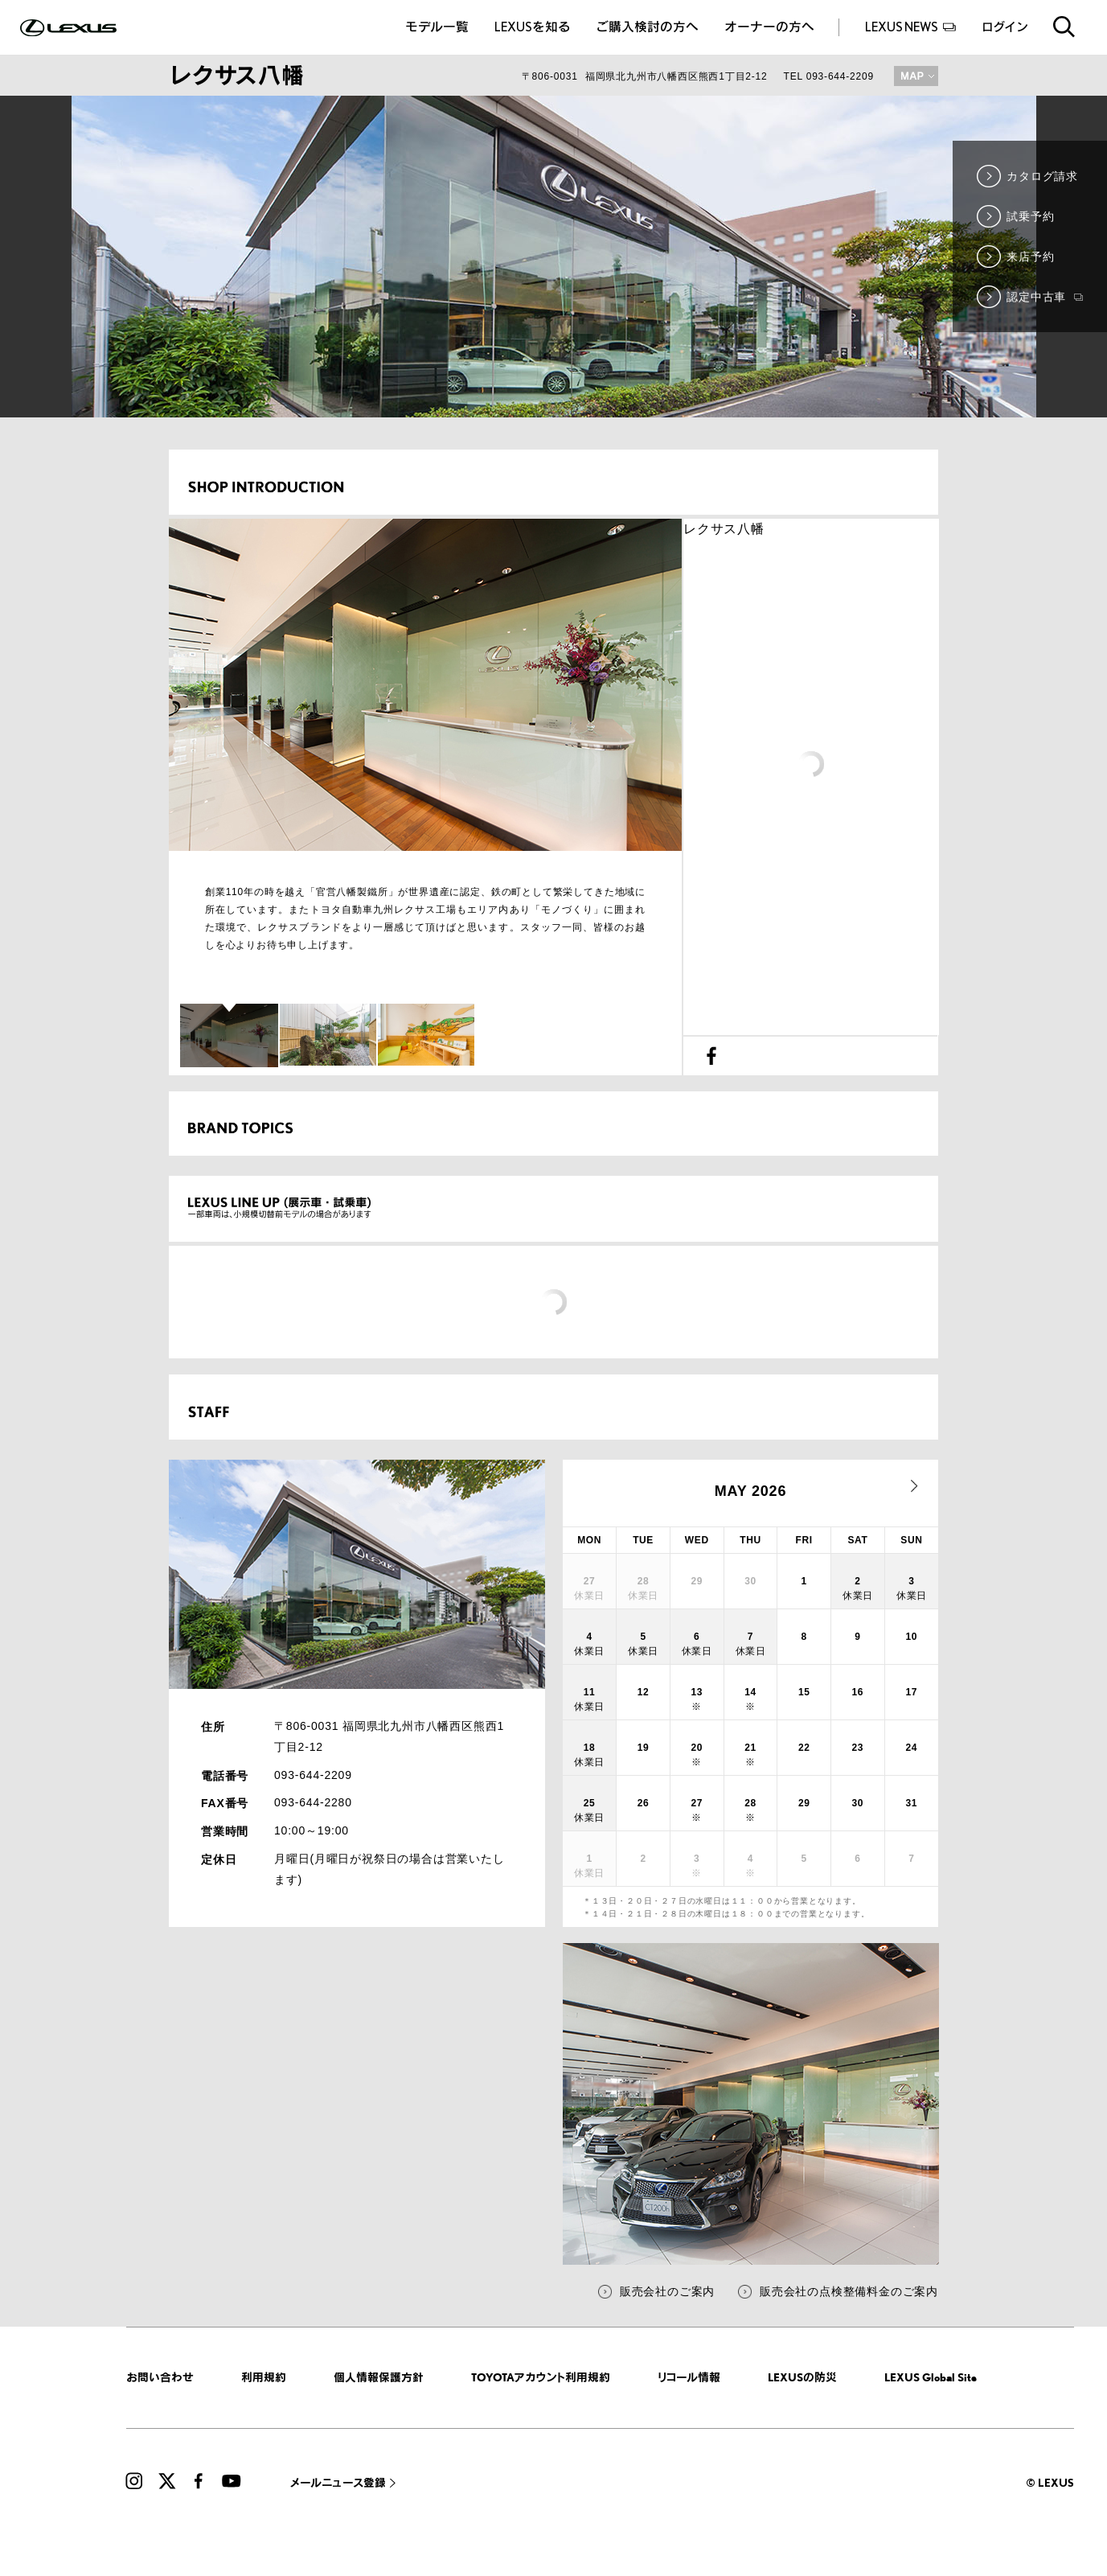  What do you see at coordinates (338, 2482) in the screenshot?
I see `メールニュース登録` at bounding box center [338, 2482].